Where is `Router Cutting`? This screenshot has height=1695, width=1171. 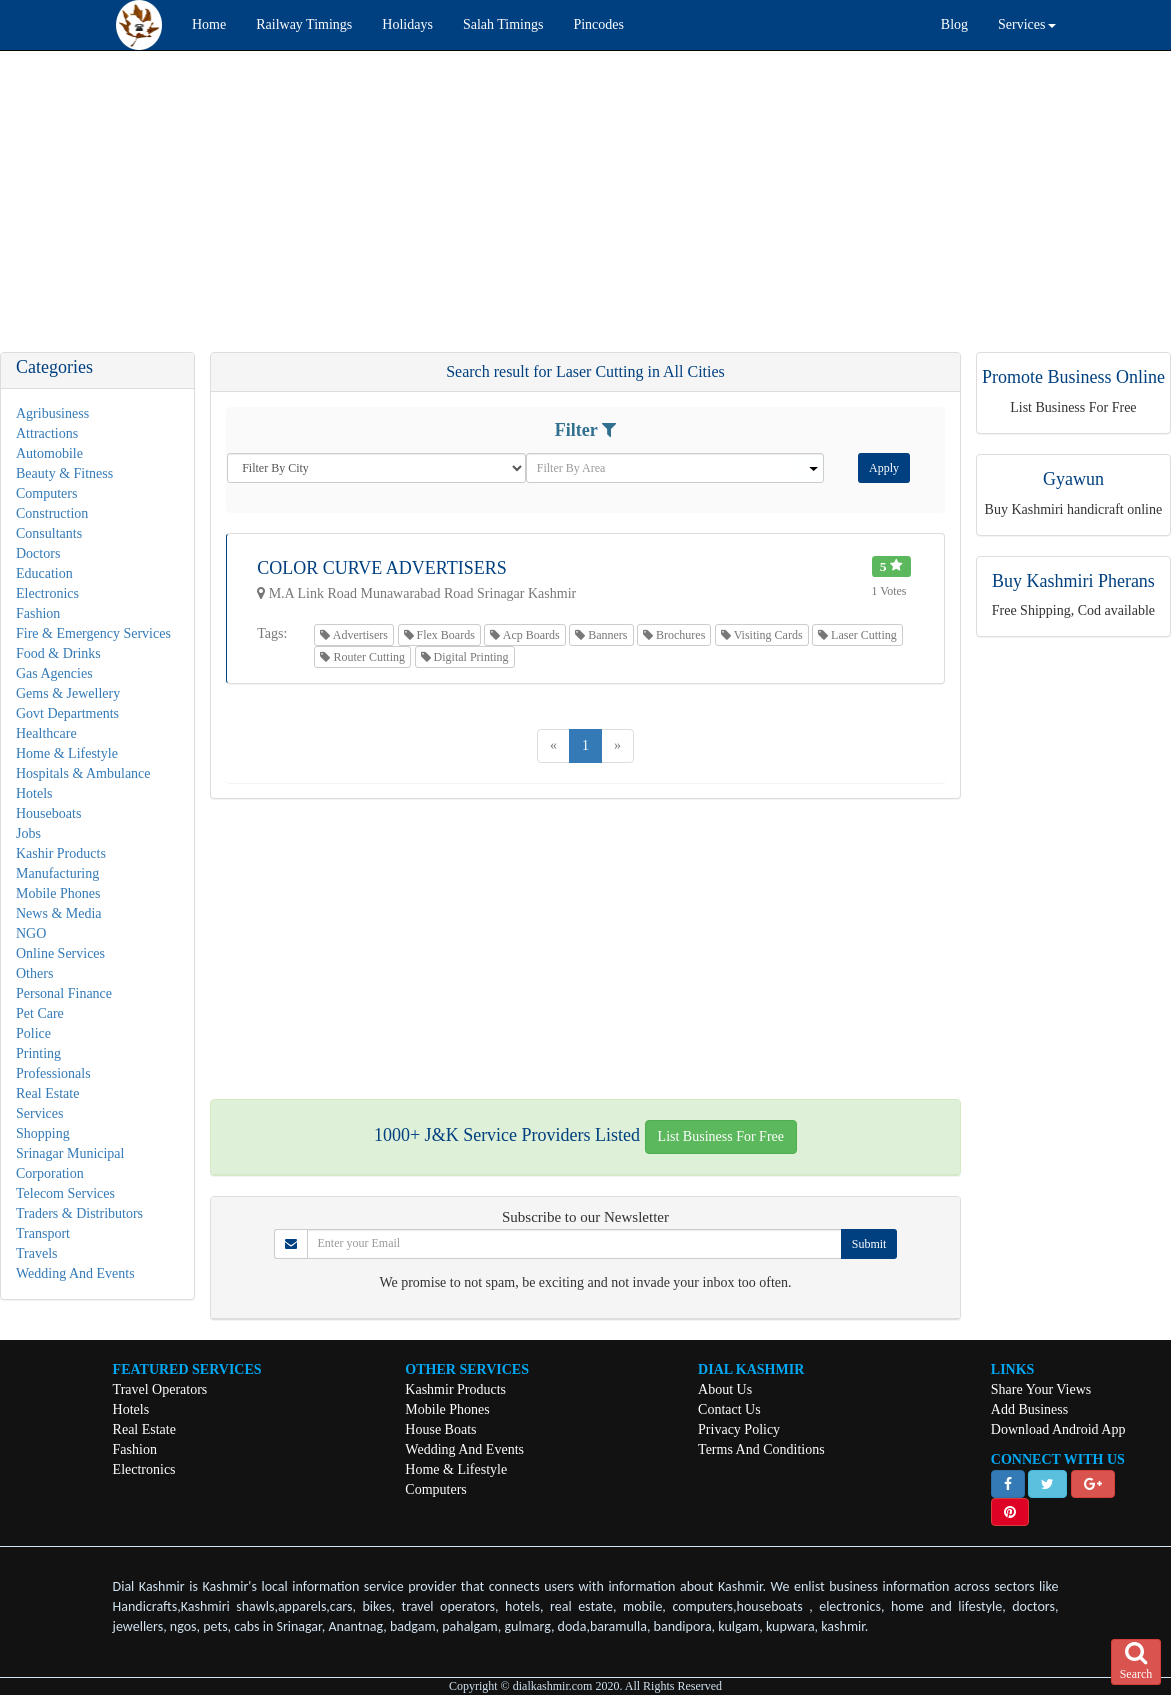 Router Cutting is located at coordinates (362, 657).